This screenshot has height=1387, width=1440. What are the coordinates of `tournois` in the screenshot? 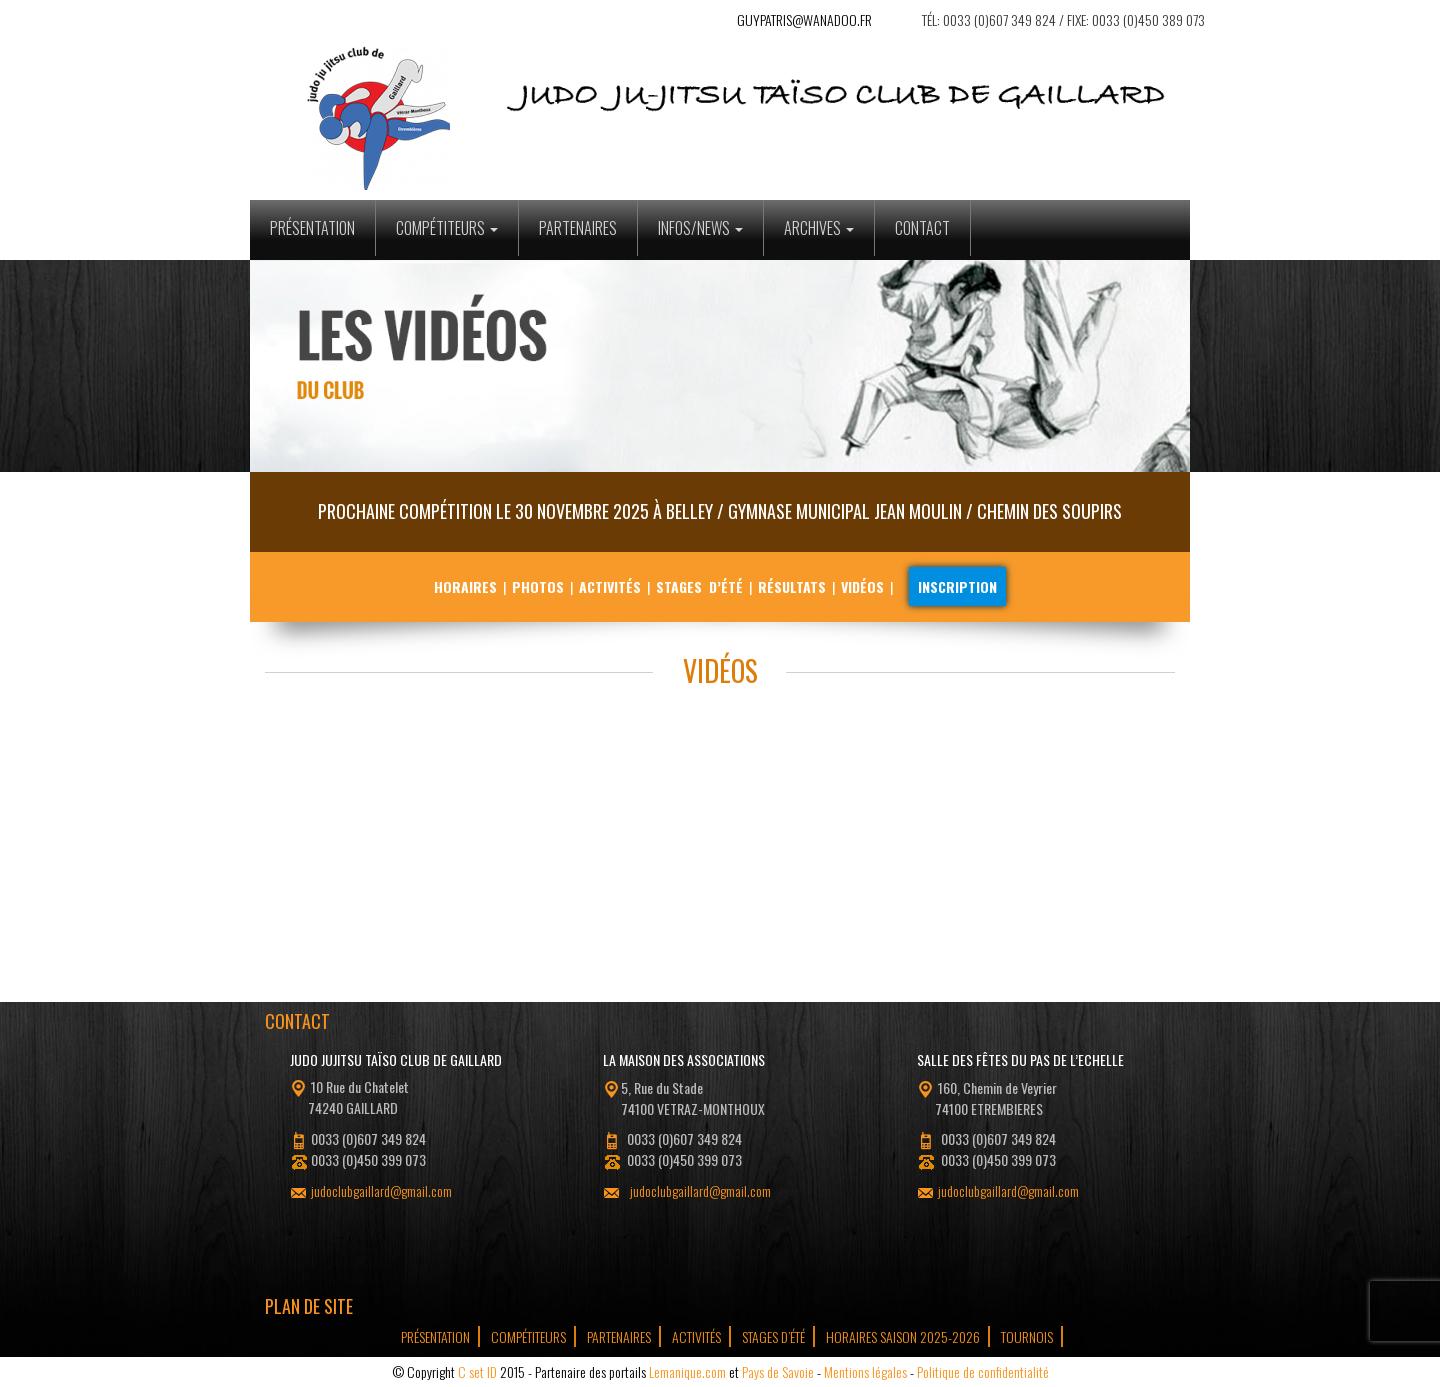 It's located at (1027, 1336).